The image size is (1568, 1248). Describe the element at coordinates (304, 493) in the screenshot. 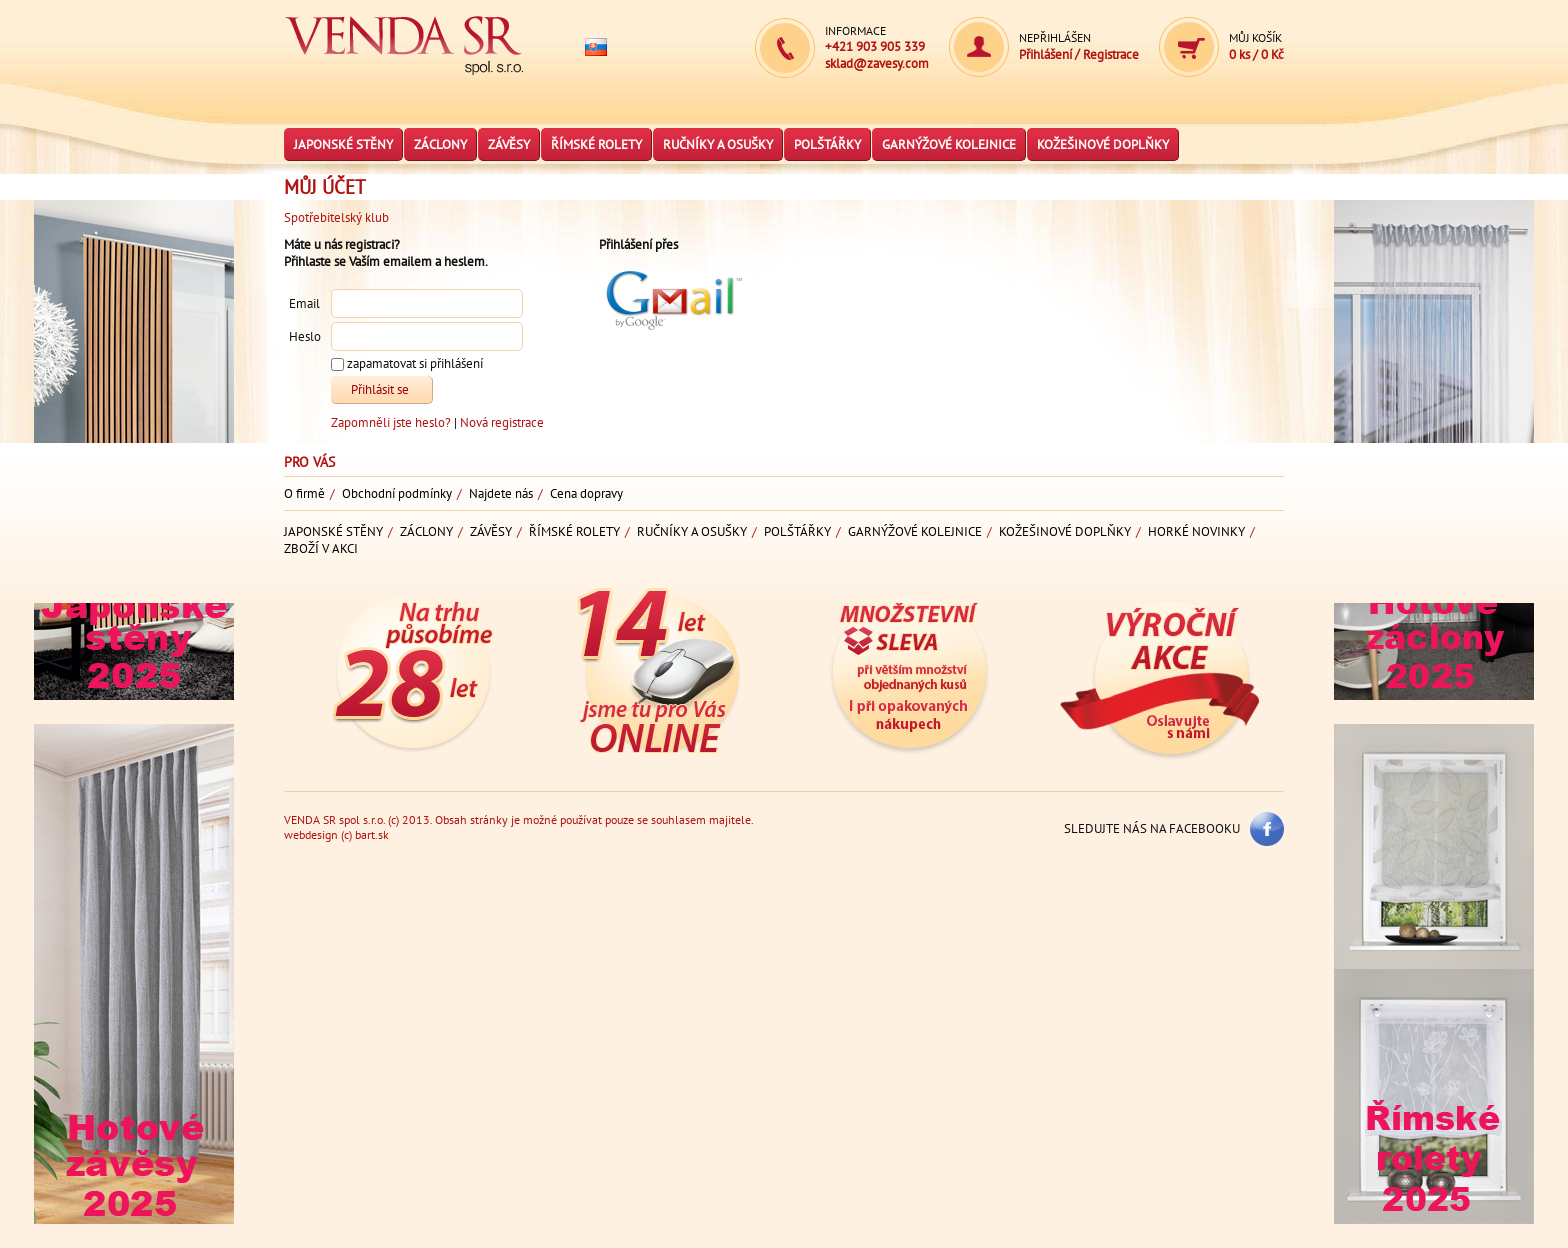

I see `O firmě` at that location.